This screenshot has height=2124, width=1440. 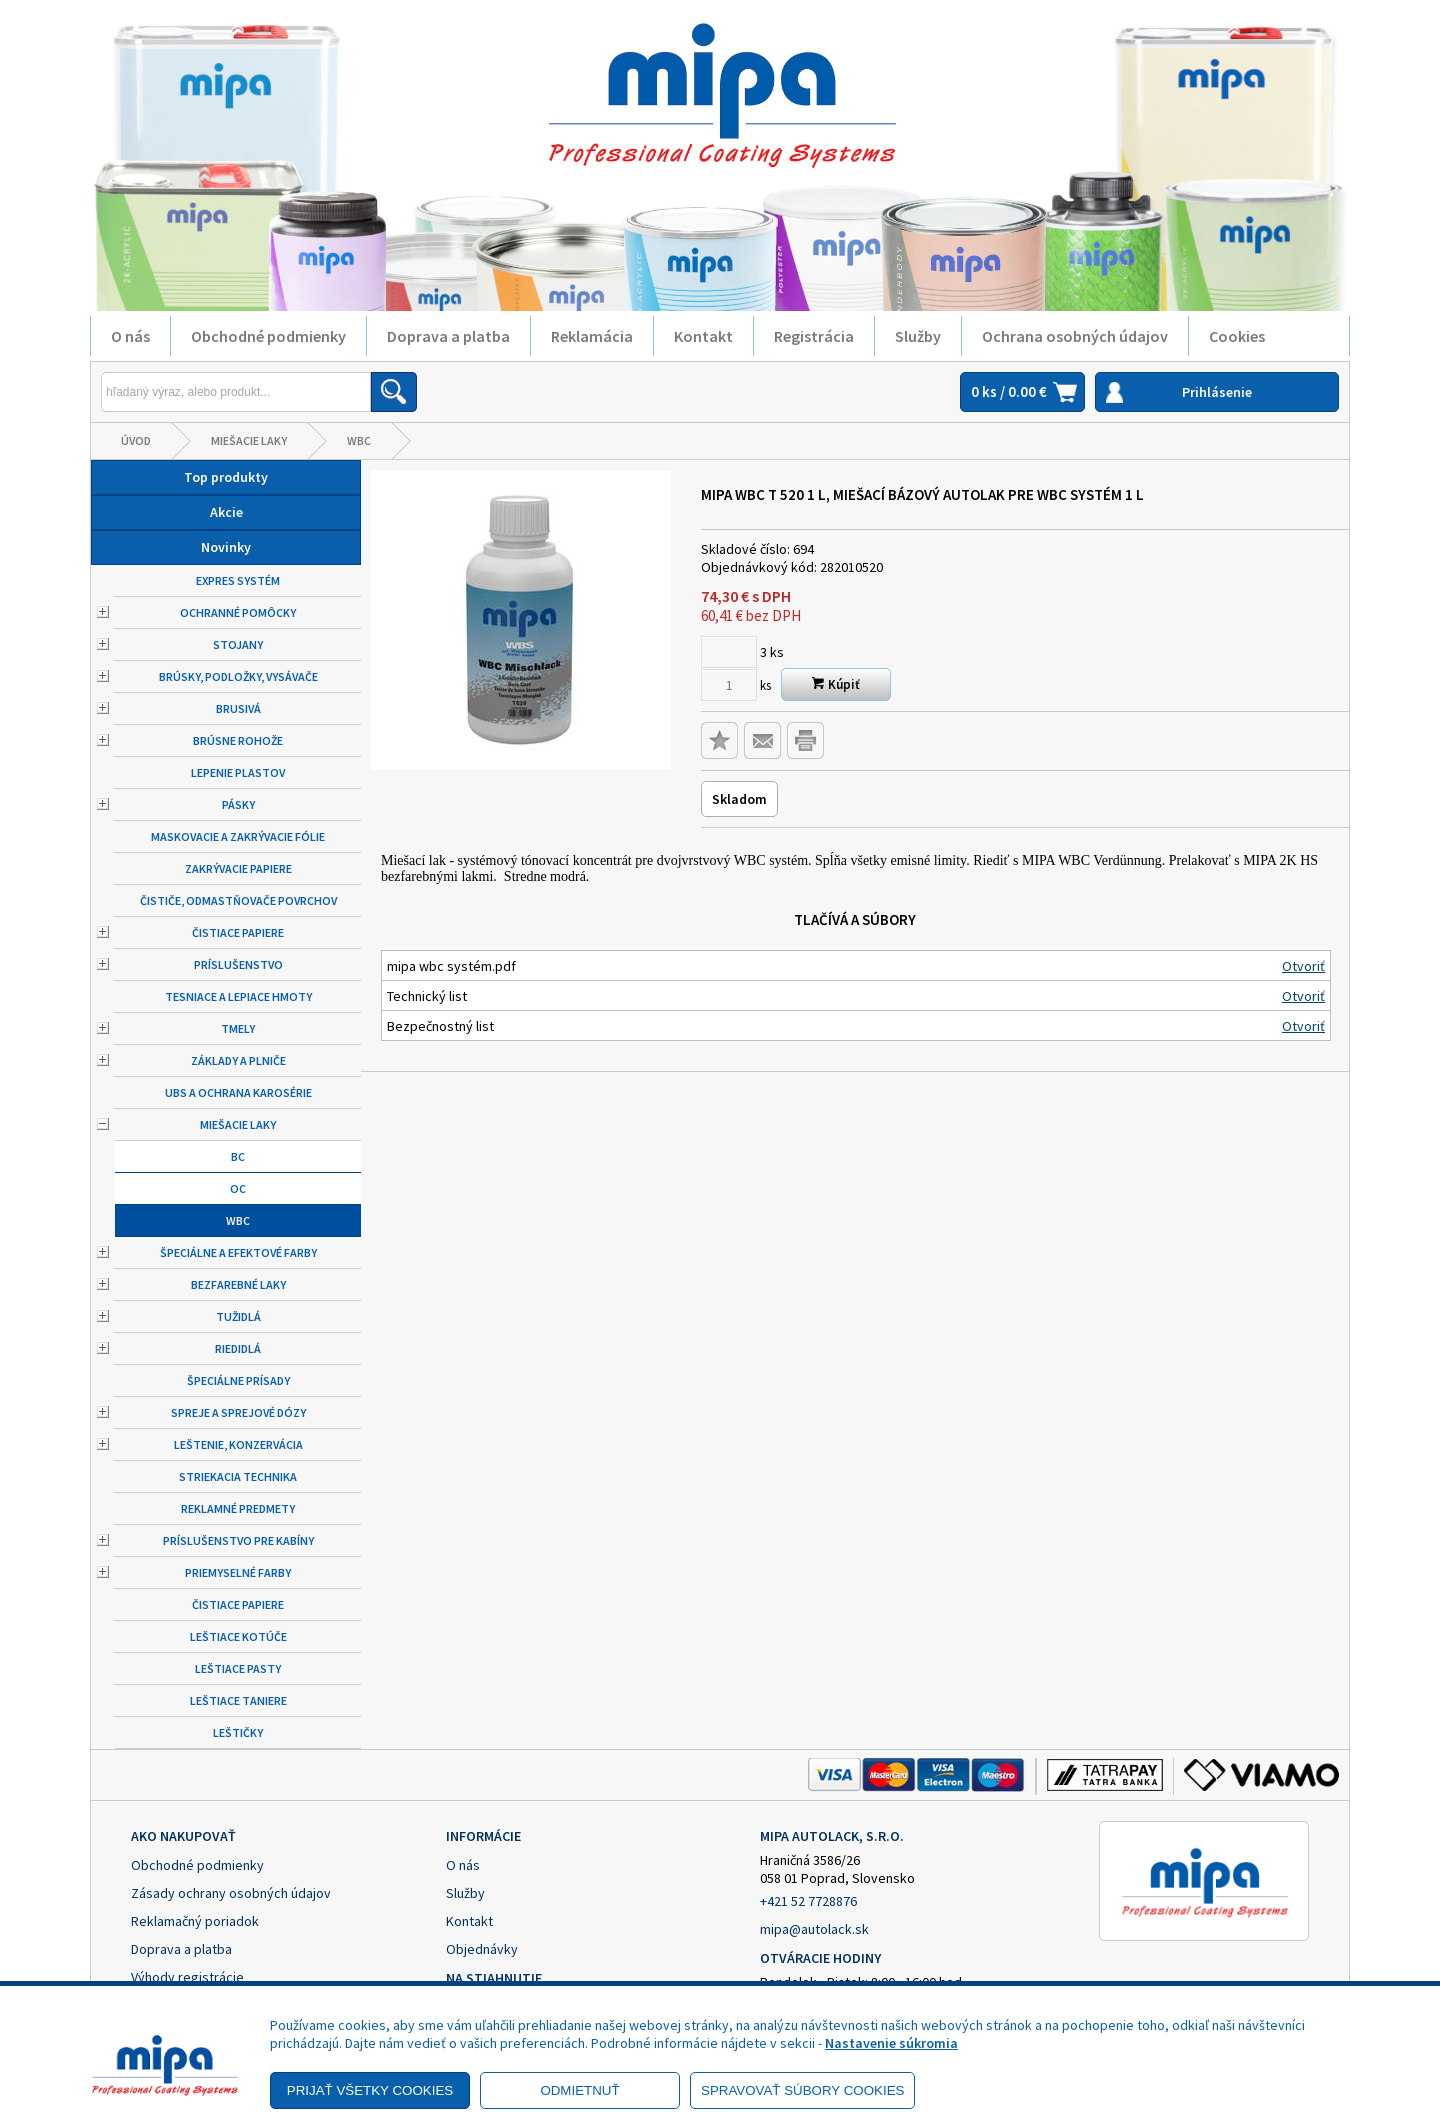 I want to click on Špeciálne prísady, so click(x=238, y=1380).